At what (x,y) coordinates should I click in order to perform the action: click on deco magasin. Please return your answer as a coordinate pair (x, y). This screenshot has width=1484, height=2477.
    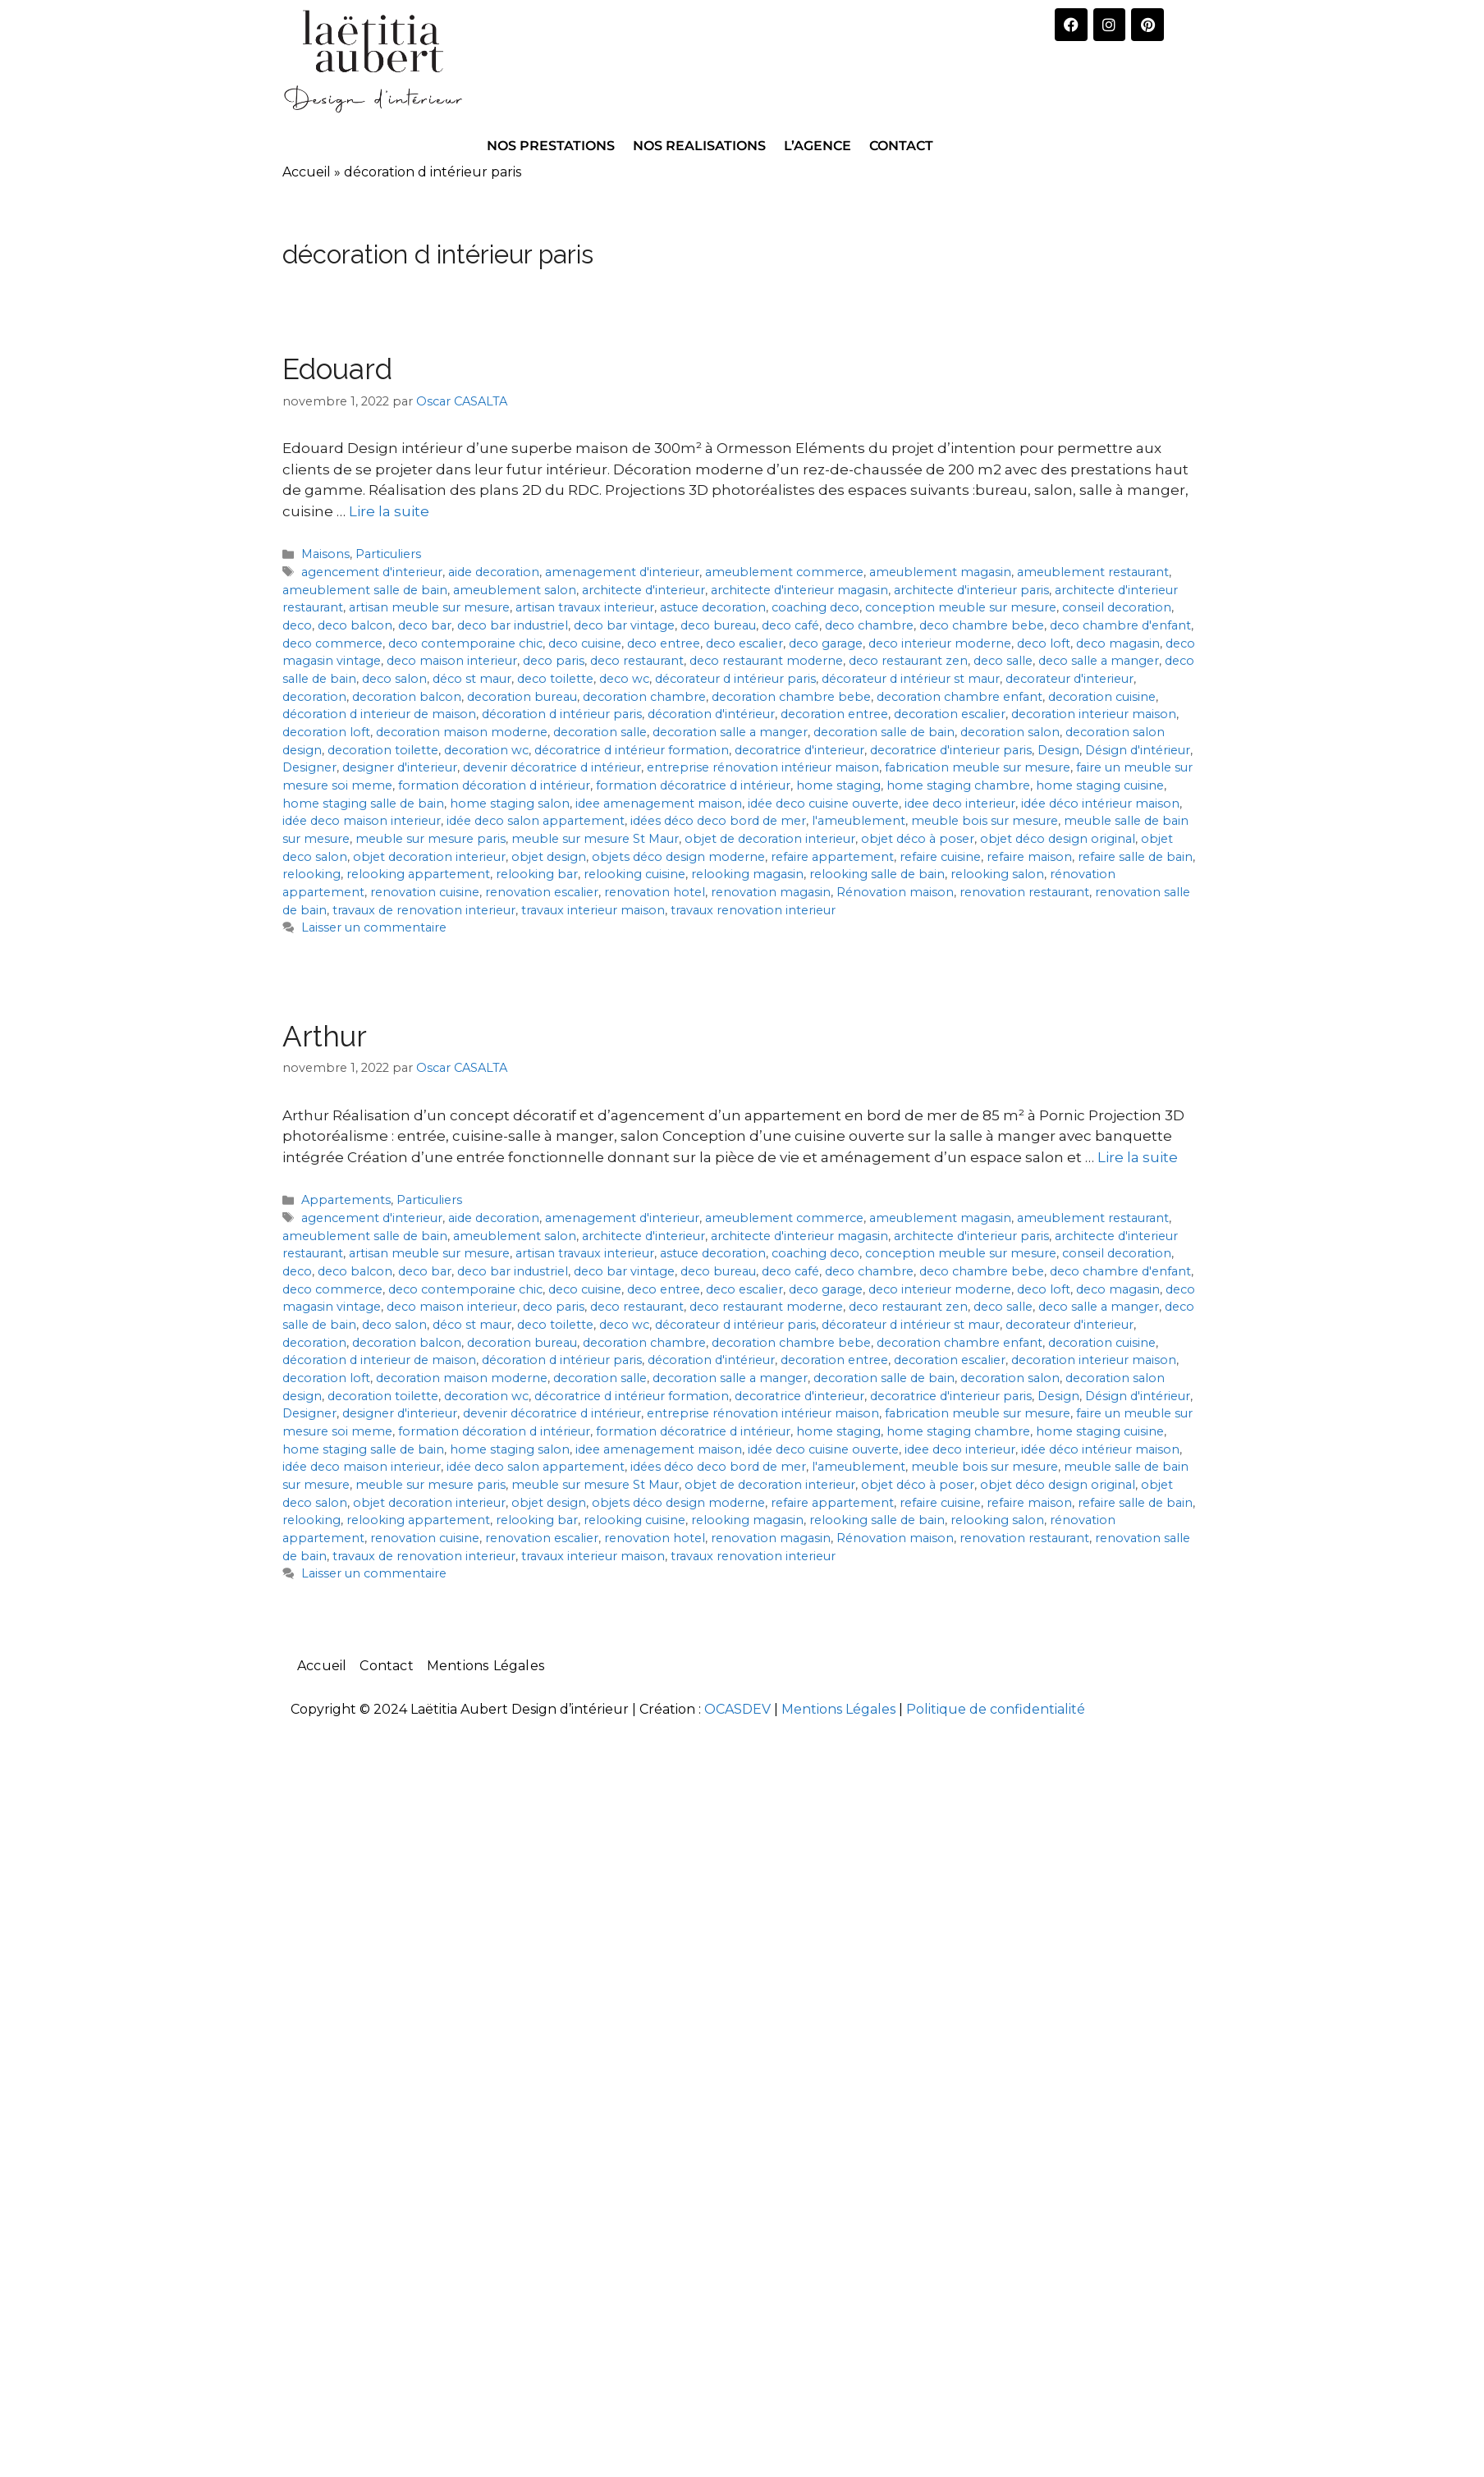
    Looking at the image, I should click on (1118, 643).